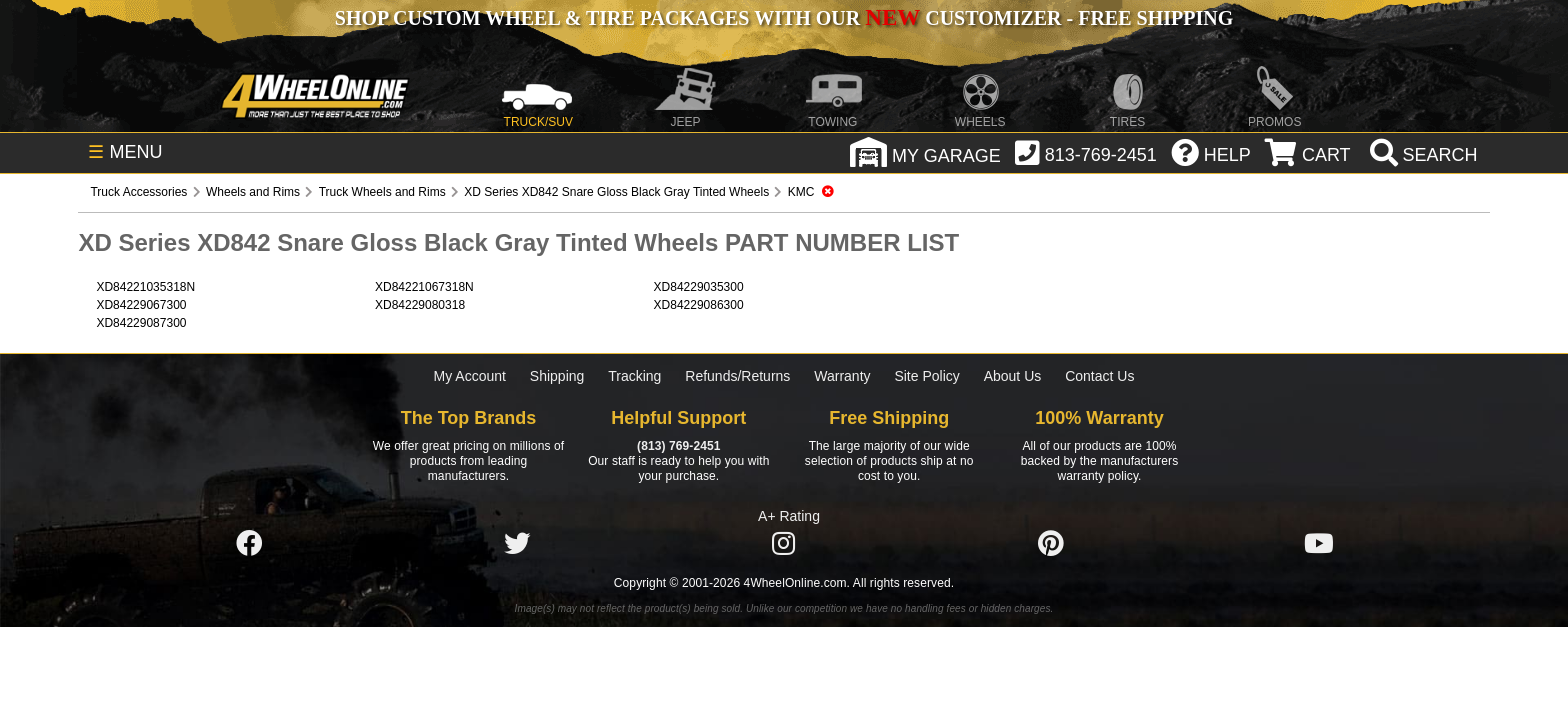  I want to click on SHOP CUSTOM WHEEL & TIRE PACKAGES WITH OUR CUSTOMIZER - FREE SHIPPING, so click(784, 18).